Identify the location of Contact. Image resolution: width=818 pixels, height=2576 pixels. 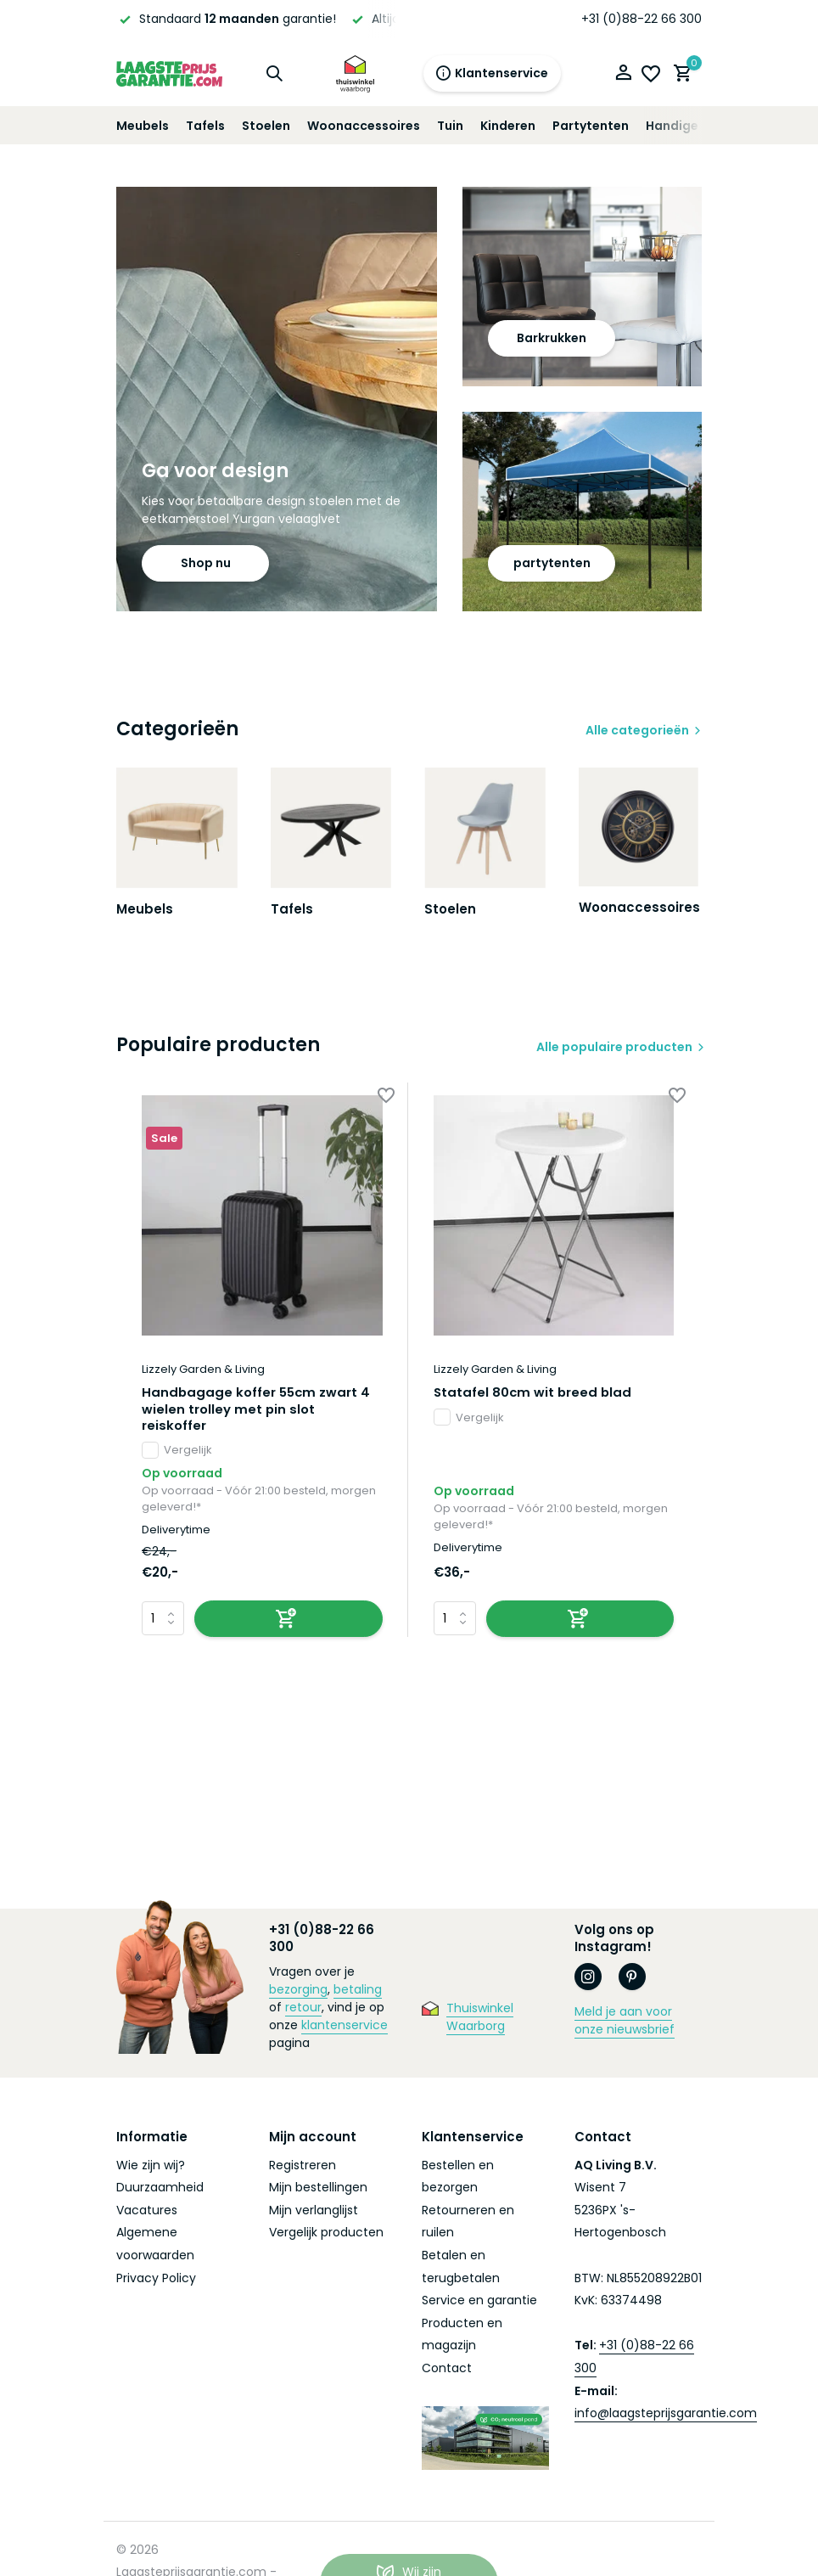
(447, 2371).